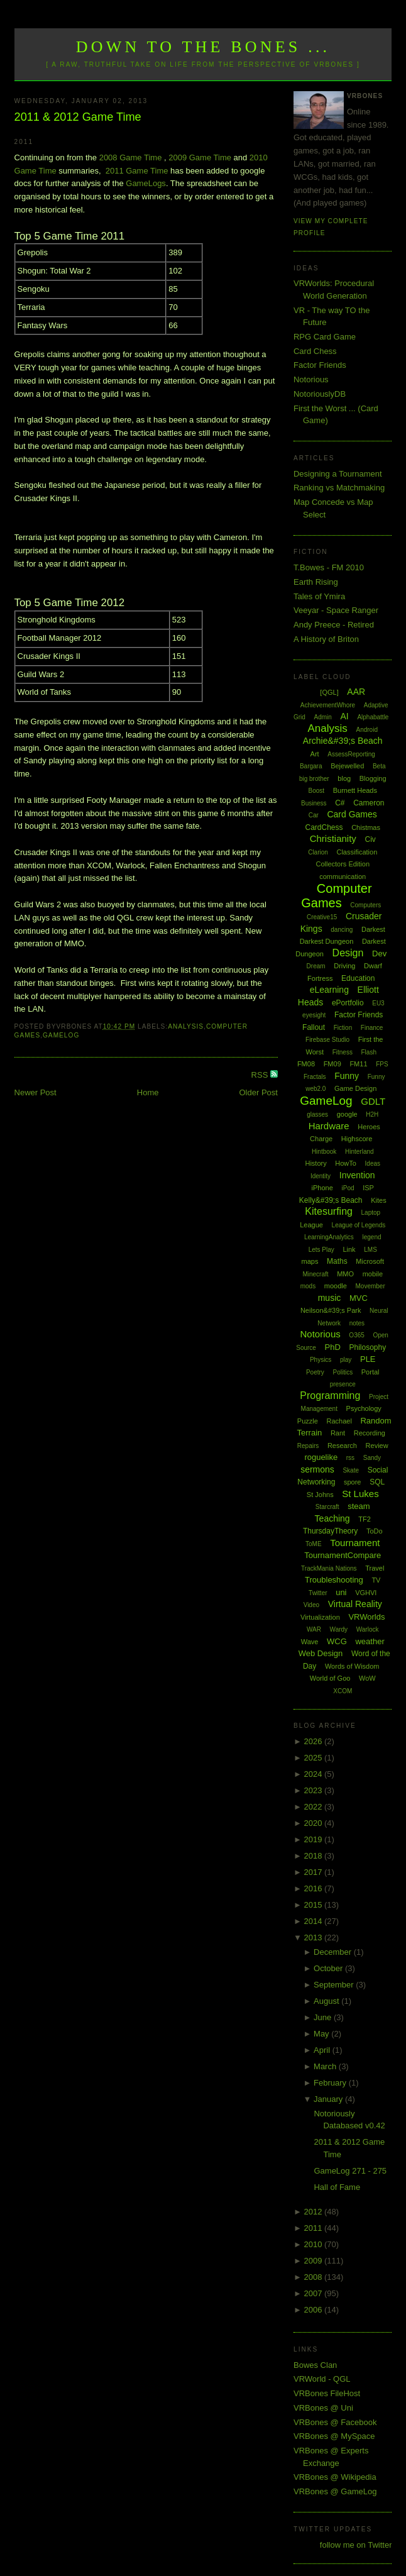 This screenshot has width=406, height=2576. Describe the element at coordinates (335, 1984) in the screenshot. I see `September` at that location.